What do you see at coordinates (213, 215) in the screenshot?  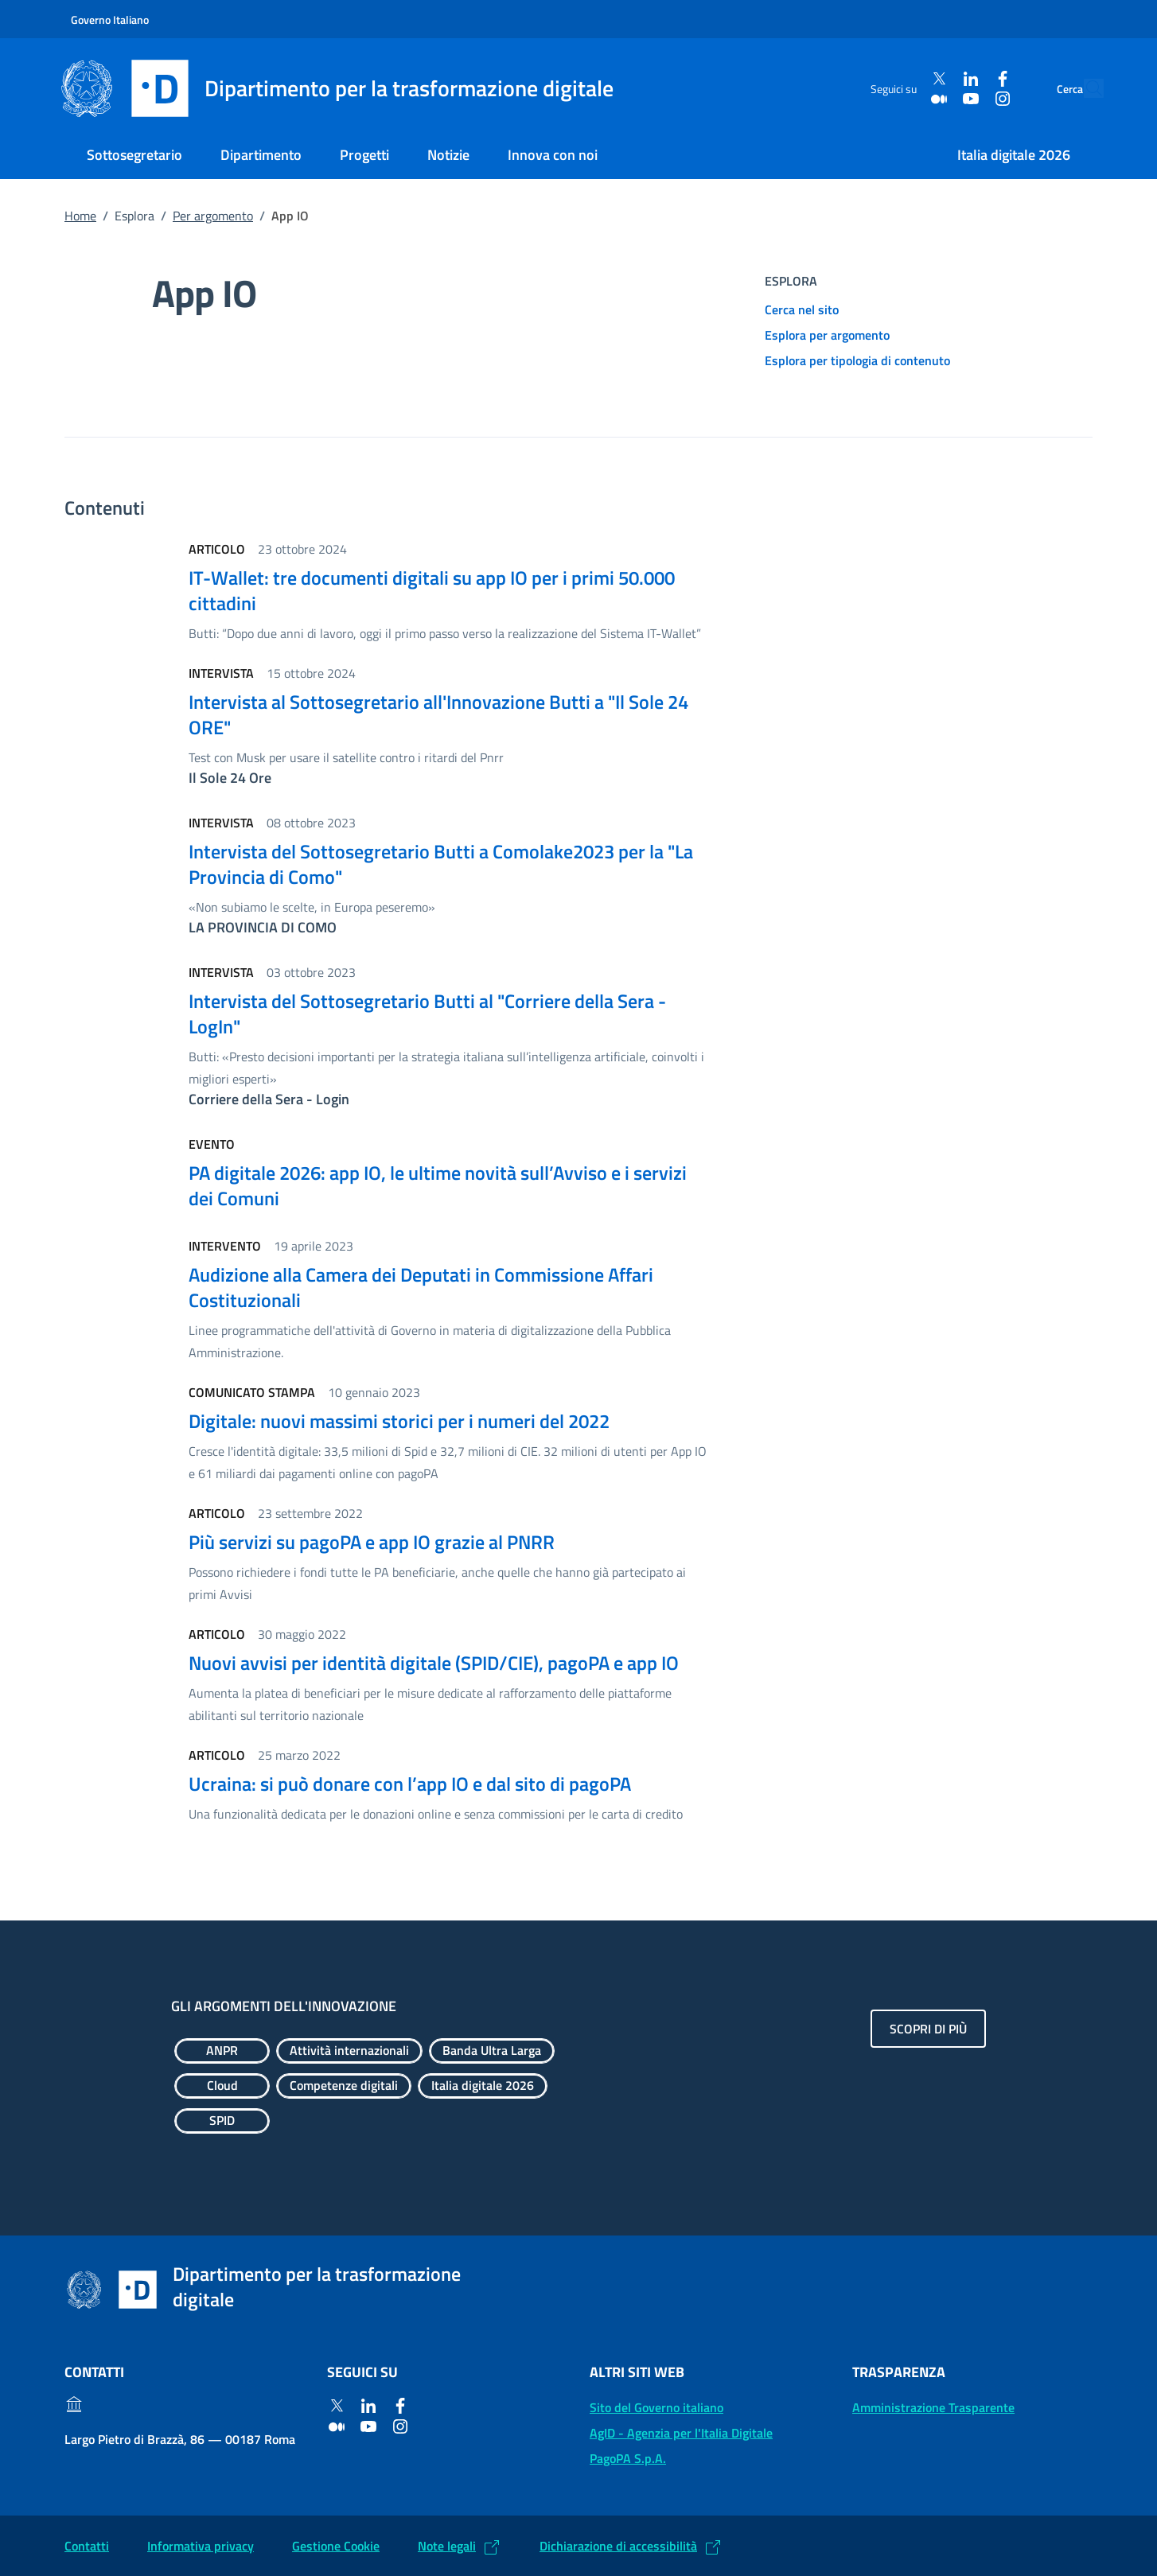 I see `Per argomento` at bounding box center [213, 215].